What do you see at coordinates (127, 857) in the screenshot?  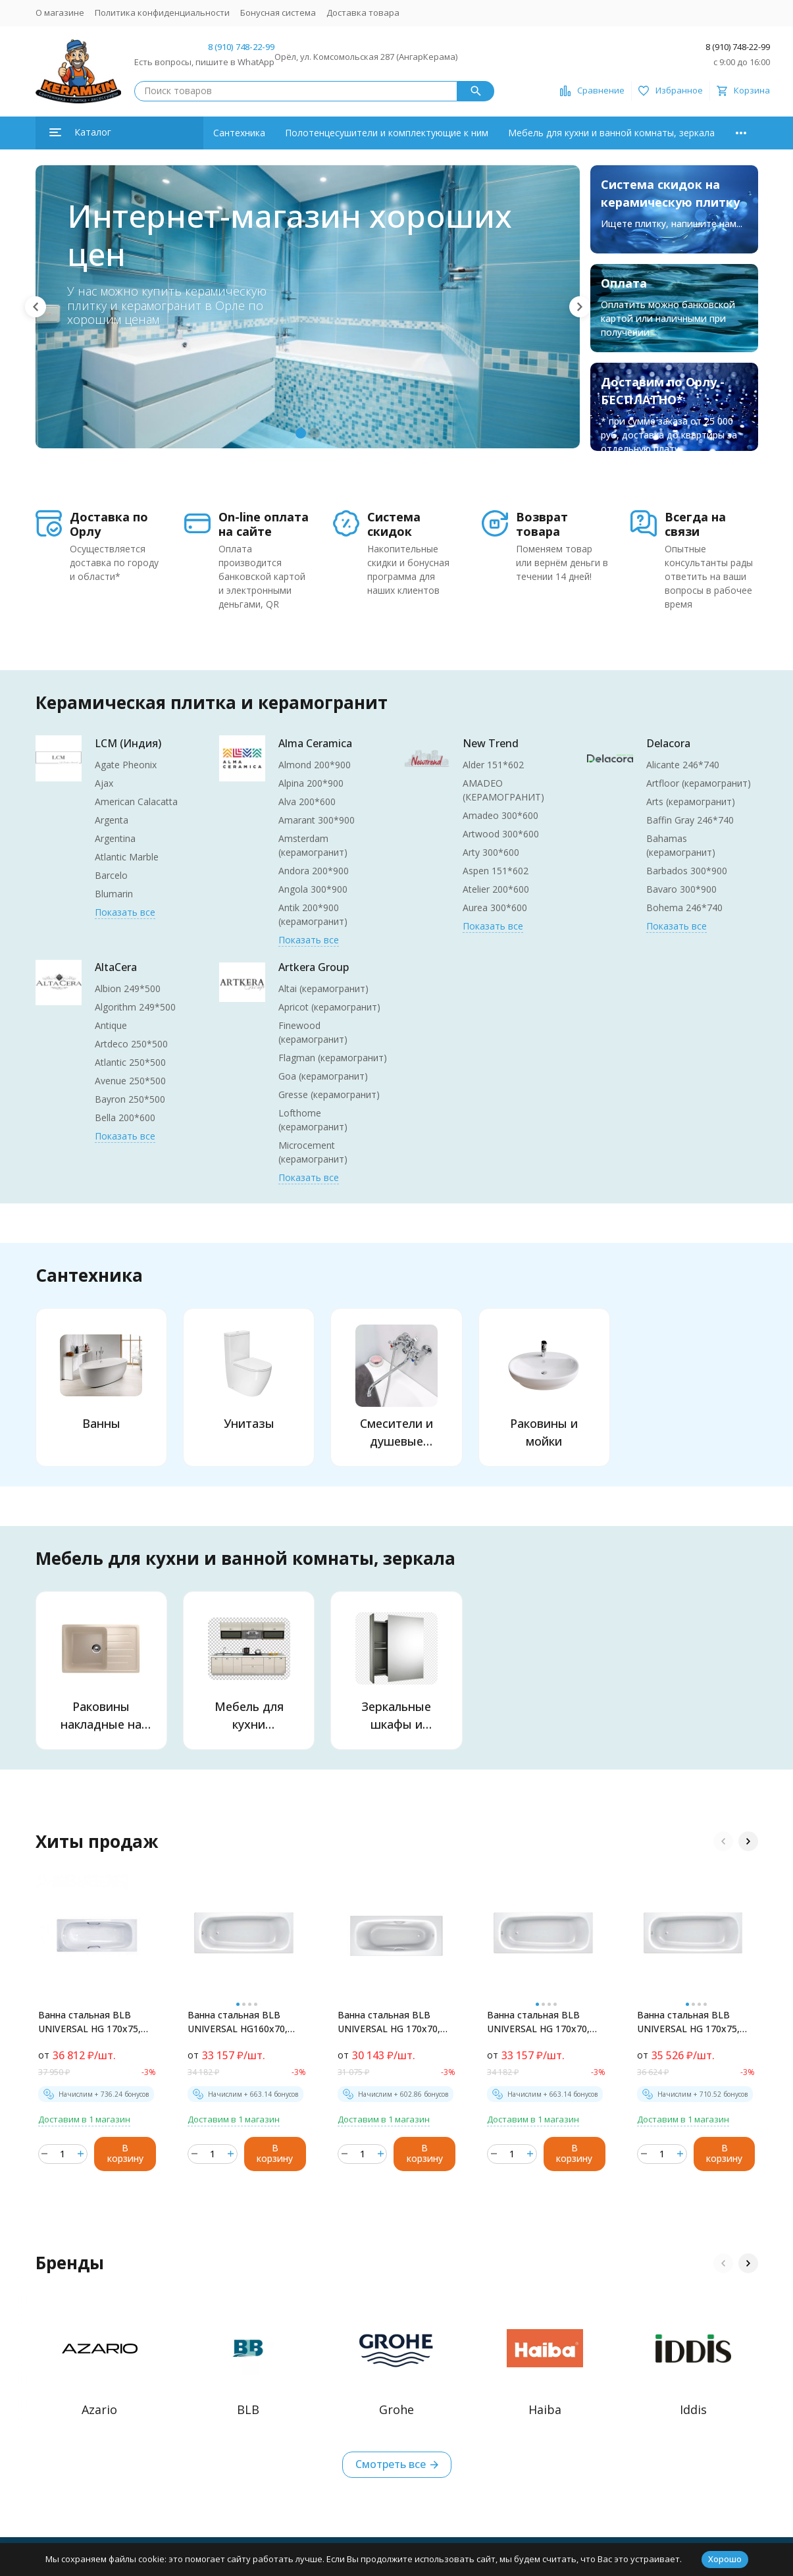 I see `Atlantic Marble` at bounding box center [127, 857].